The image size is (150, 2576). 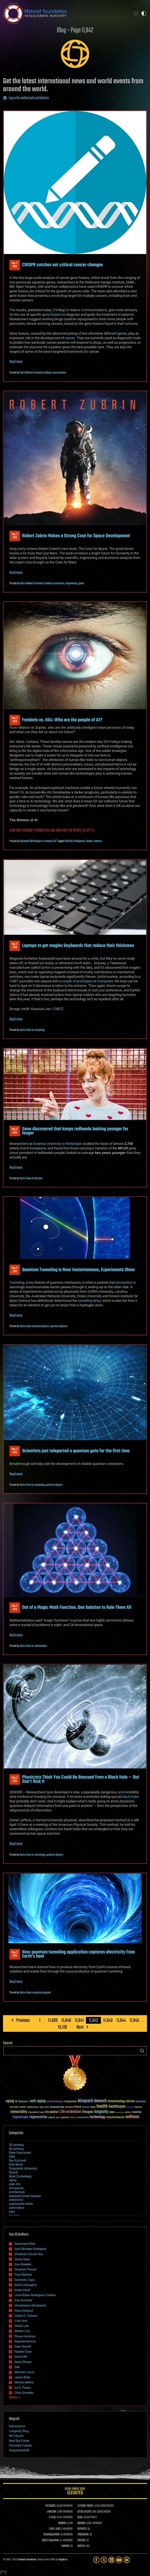 I want to click on 11,945, so click(x=134, y=2020).